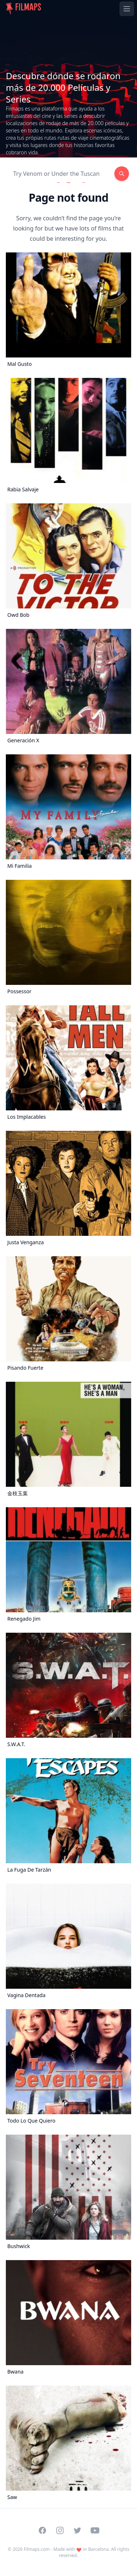  What do you see at coordinates (126, 8) in the screenshot?
I see `[Toggle navigation menu]` at bounding box center [126, 8].